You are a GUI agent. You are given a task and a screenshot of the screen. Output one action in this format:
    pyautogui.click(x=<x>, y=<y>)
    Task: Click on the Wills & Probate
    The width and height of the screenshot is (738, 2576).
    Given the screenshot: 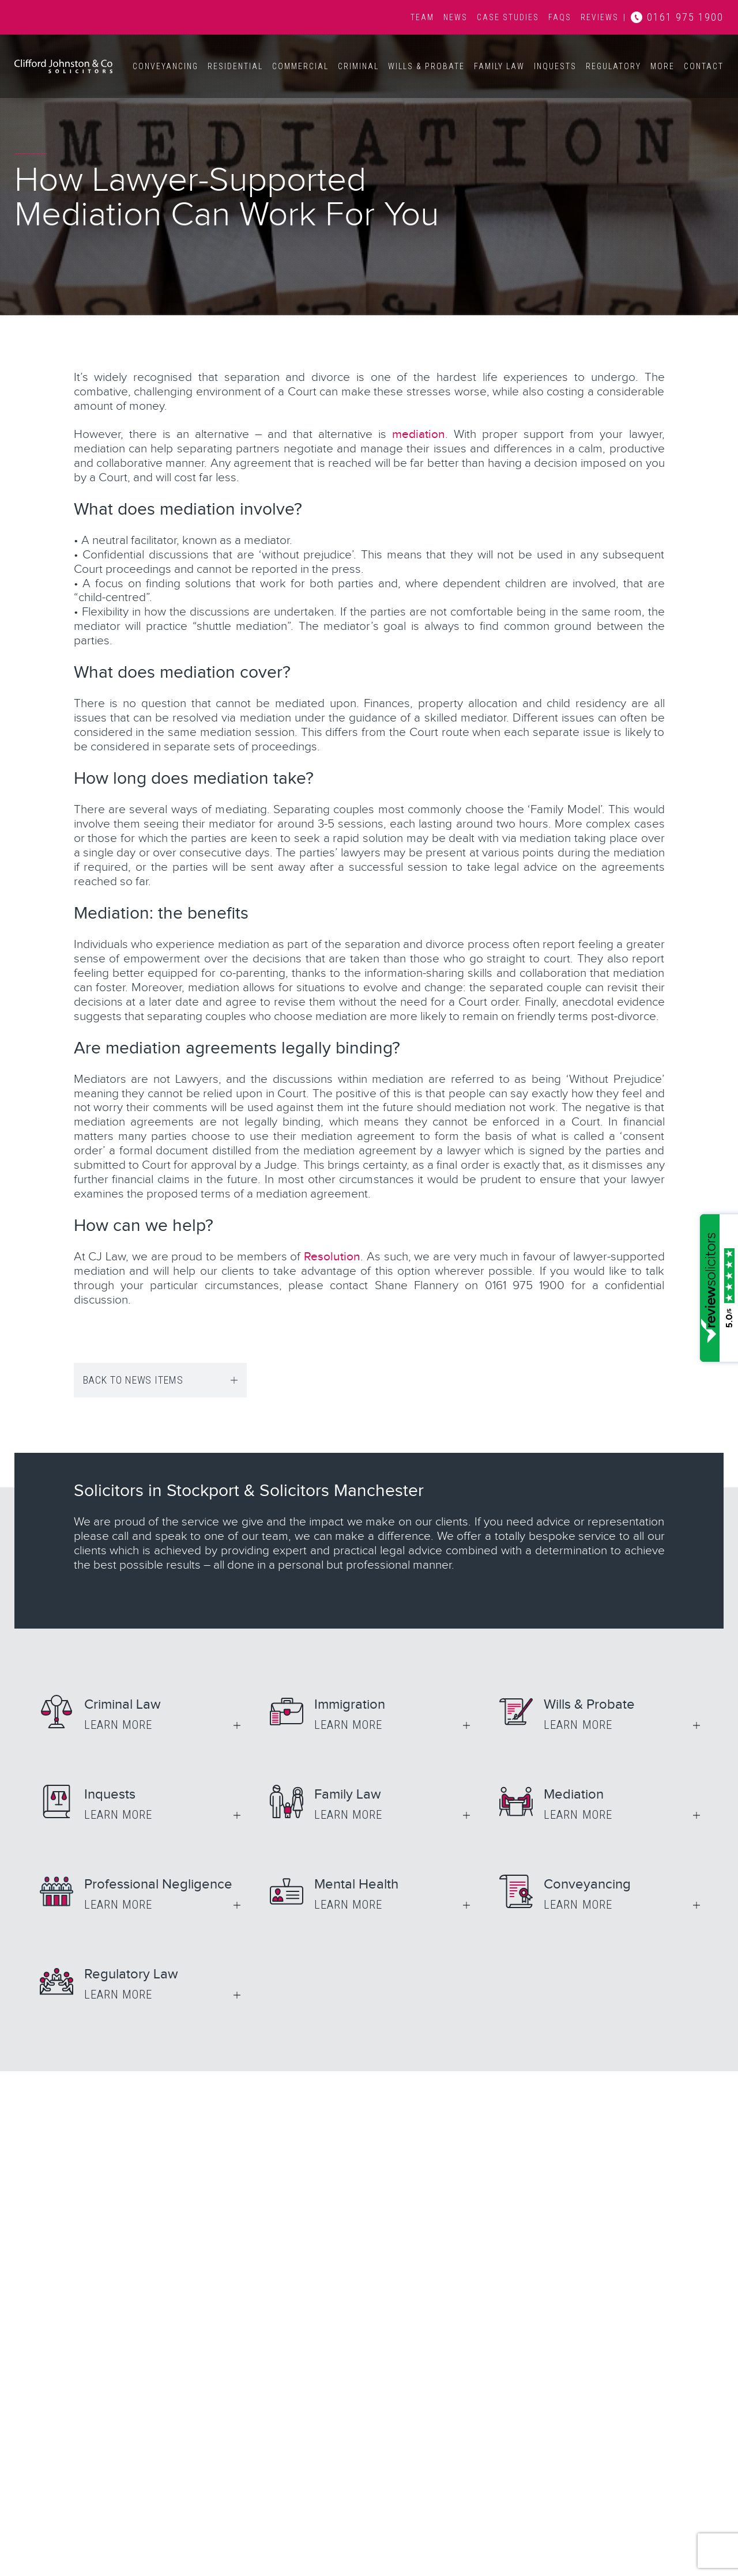 What is the action you would take?
    pyautogui.click(x=426, y=66)
    